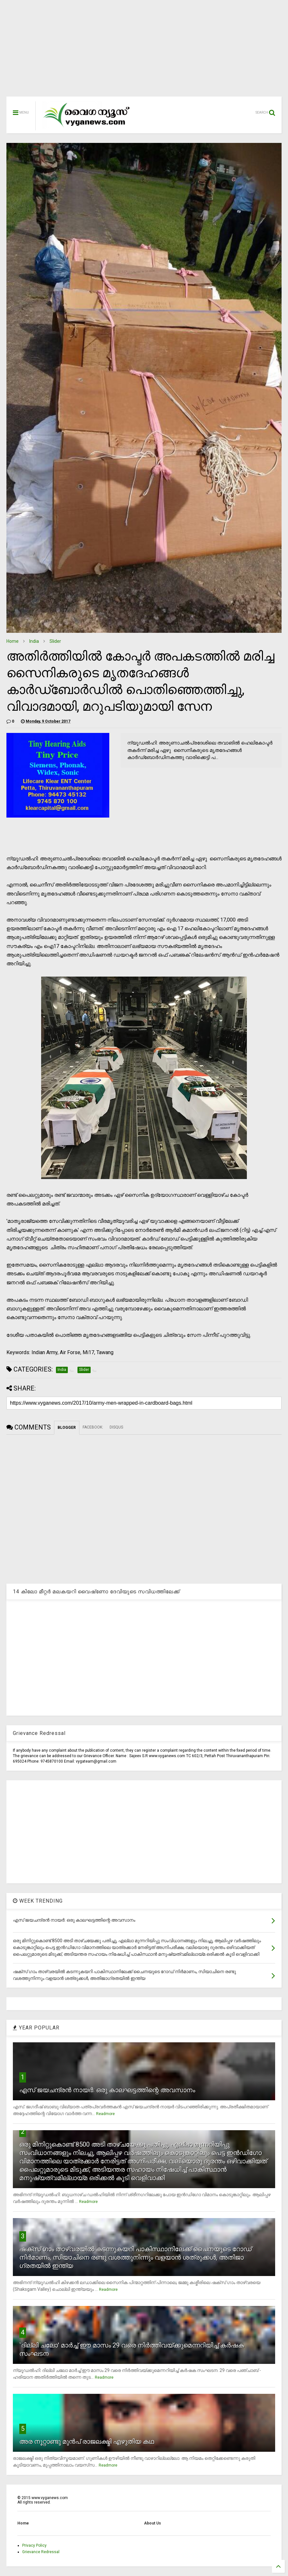 This screenshot has height=2576, width=288. Describe the element at coordinates (86, 2441) in the screenshot. I see `അര നൂറ്റാണ്ടു മുന്‍പ് രാജലക്ഷ്മി എഴുതിയ കഥ` at that location.